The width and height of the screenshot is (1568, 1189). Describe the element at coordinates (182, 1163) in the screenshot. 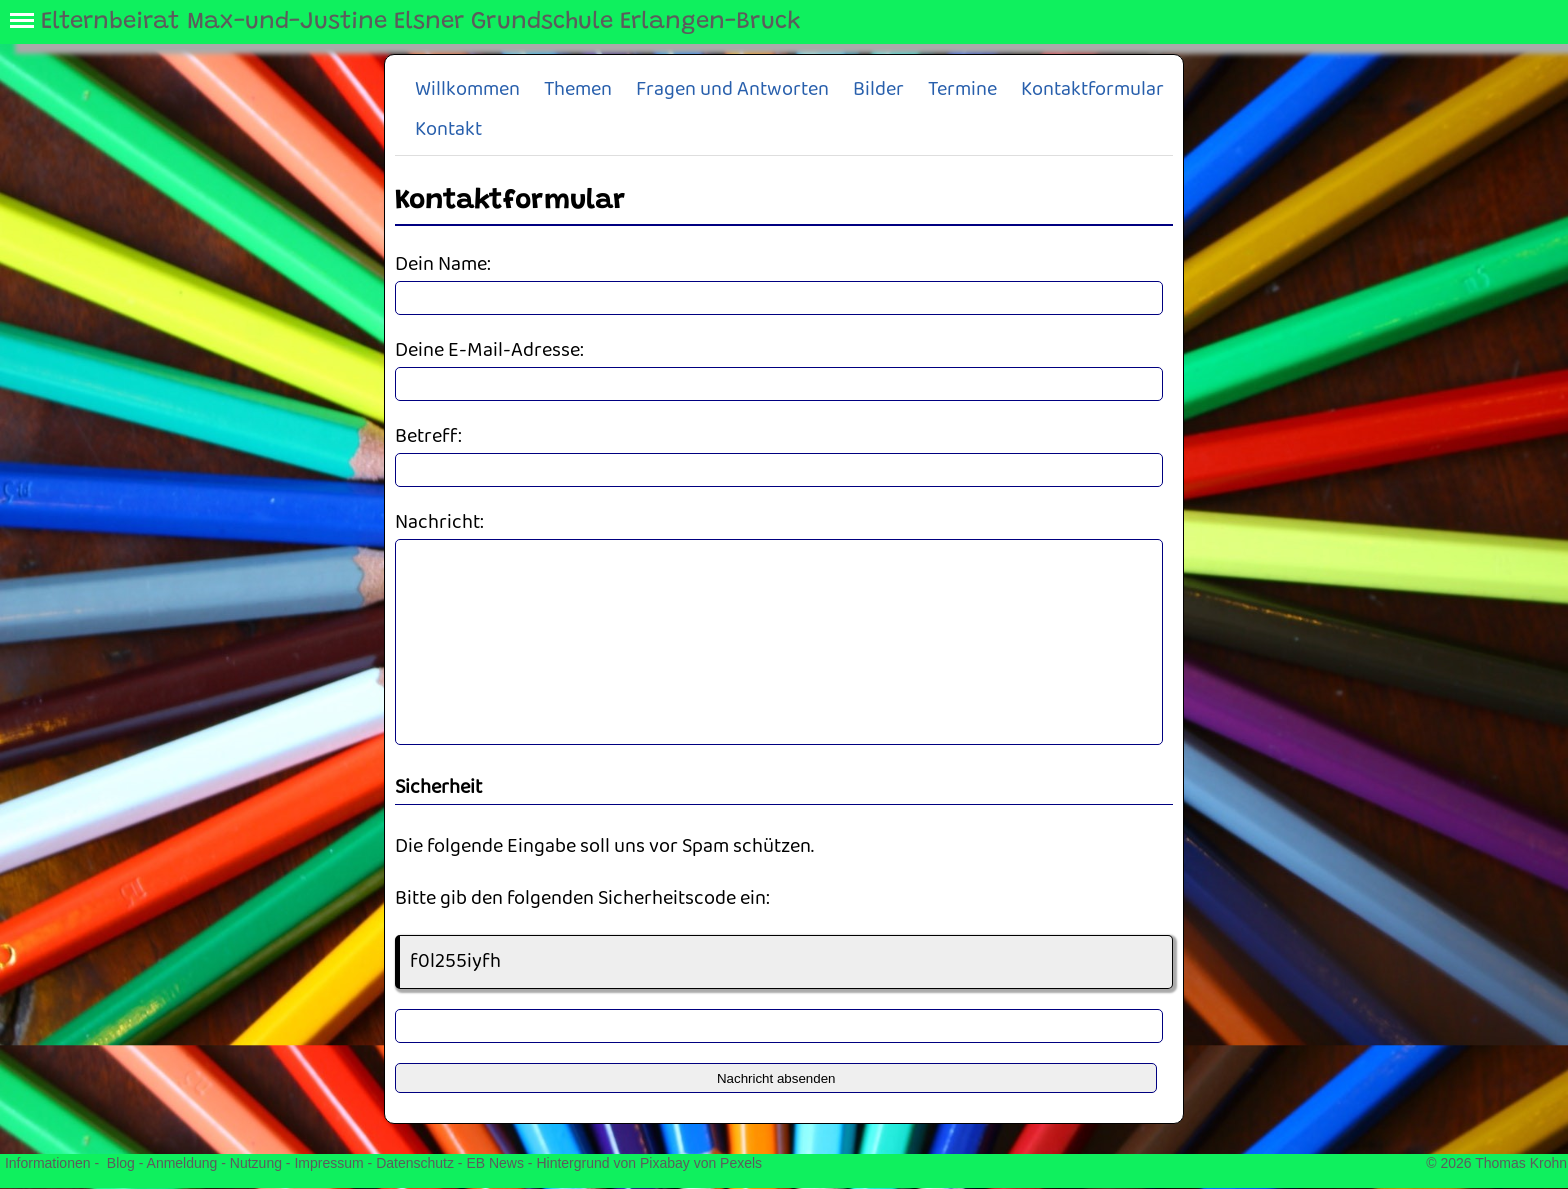

I see `Anmeldung` at that location.